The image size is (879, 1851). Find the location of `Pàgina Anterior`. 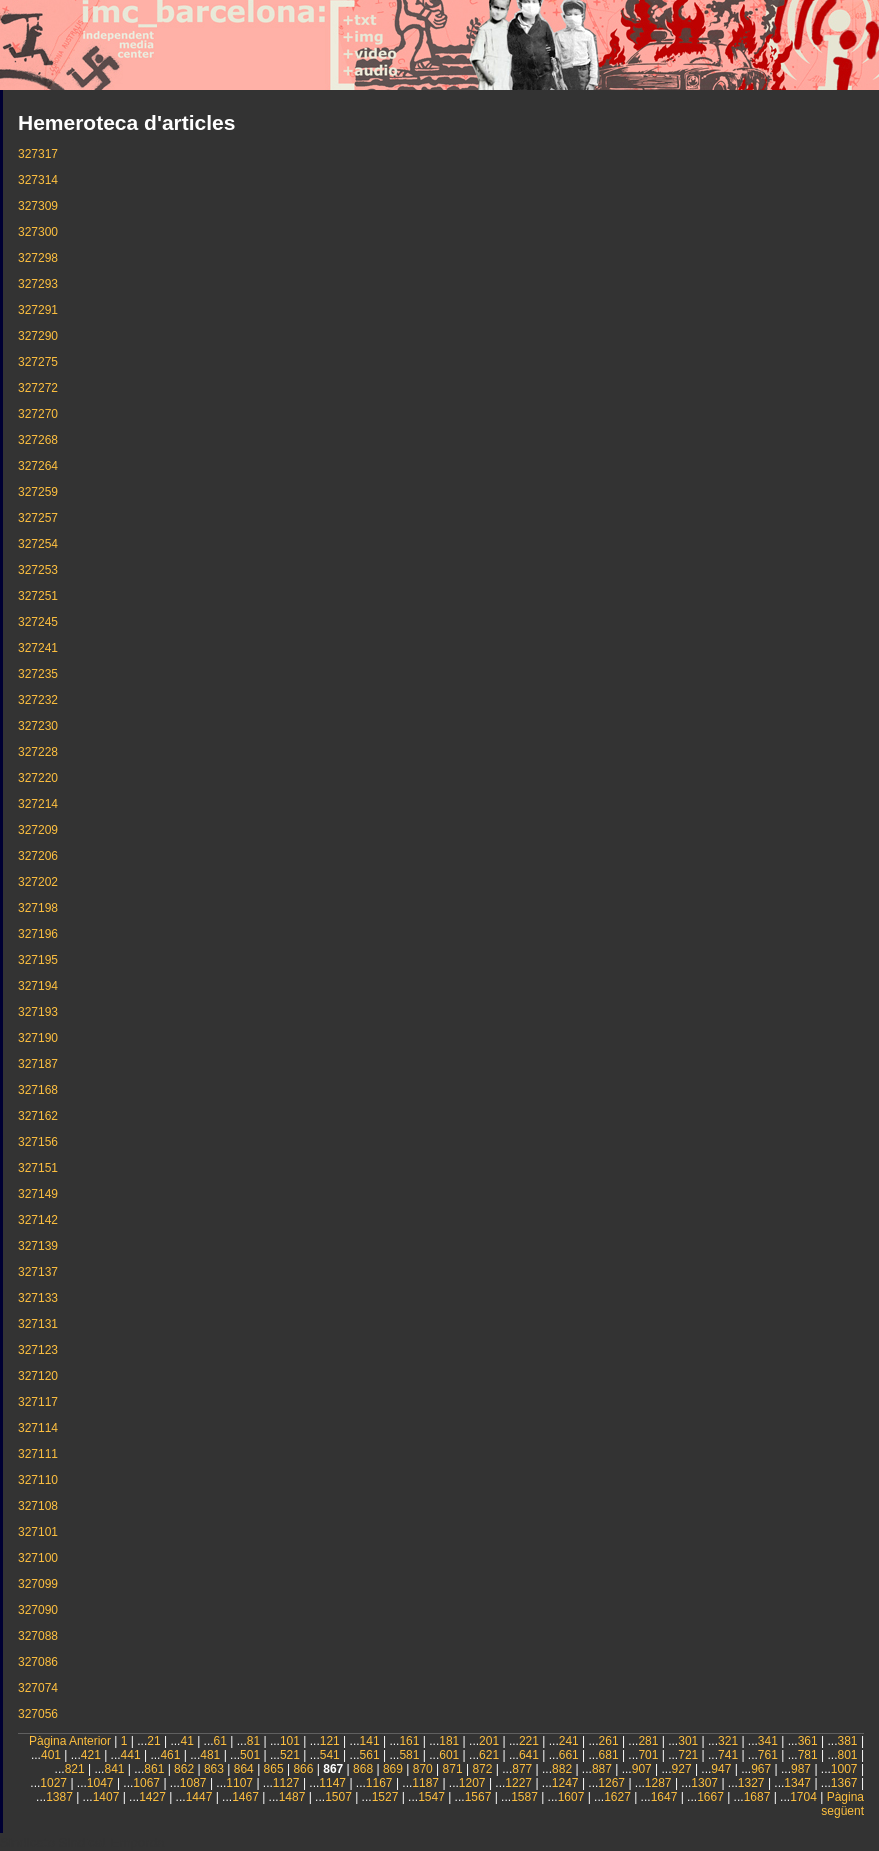

Pàgina Anterior is located at coordinates (70, 1741).